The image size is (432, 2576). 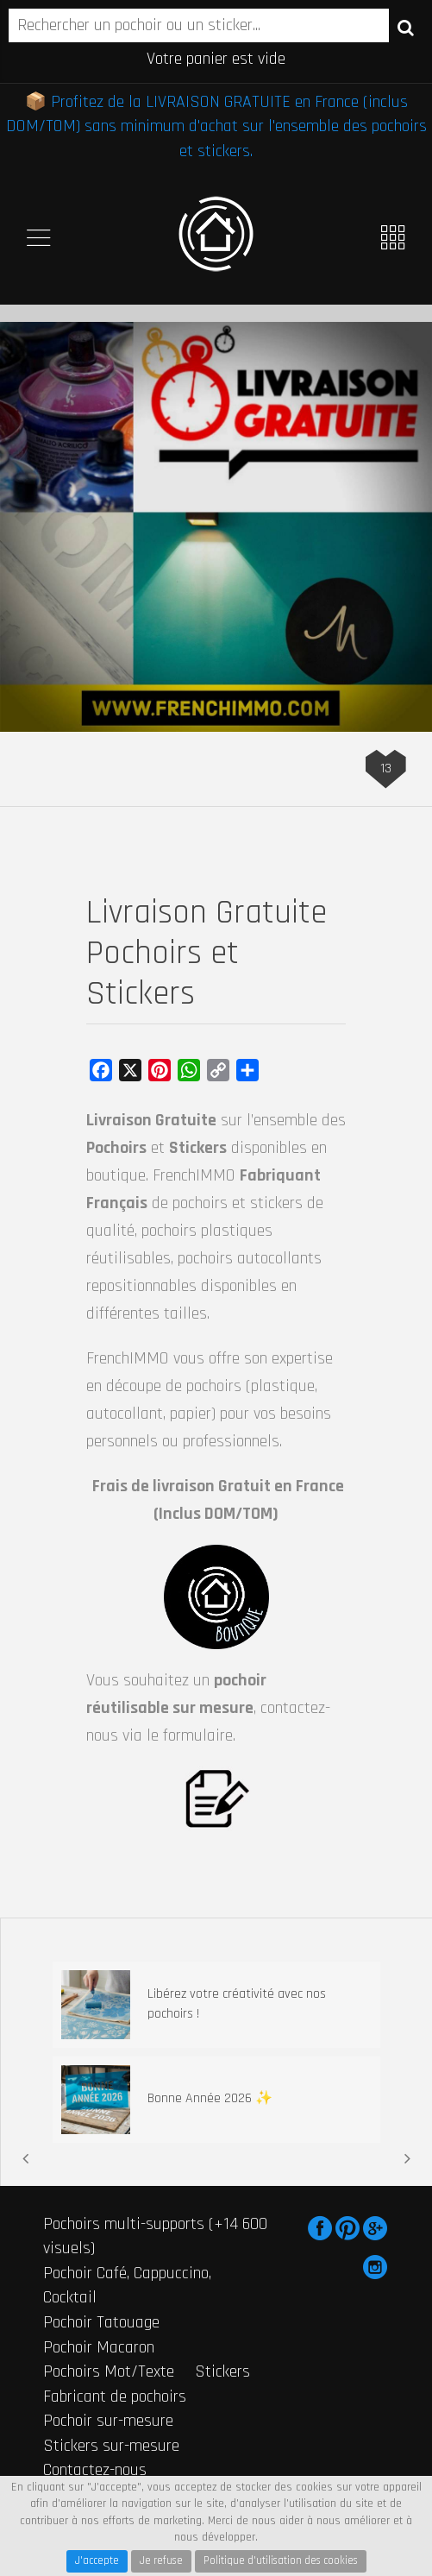 What do you see at coordinates (161, 2560) in the screenshot?
I see `Je refuse` at bounding box center [161, 2560].